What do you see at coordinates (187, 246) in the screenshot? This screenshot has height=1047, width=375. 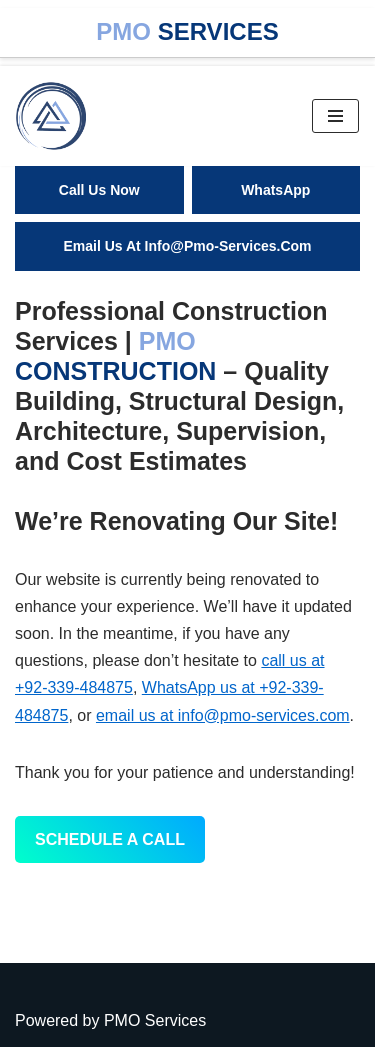 I see `email us At info@pmo-services.com` at bounding box center [187, 246].